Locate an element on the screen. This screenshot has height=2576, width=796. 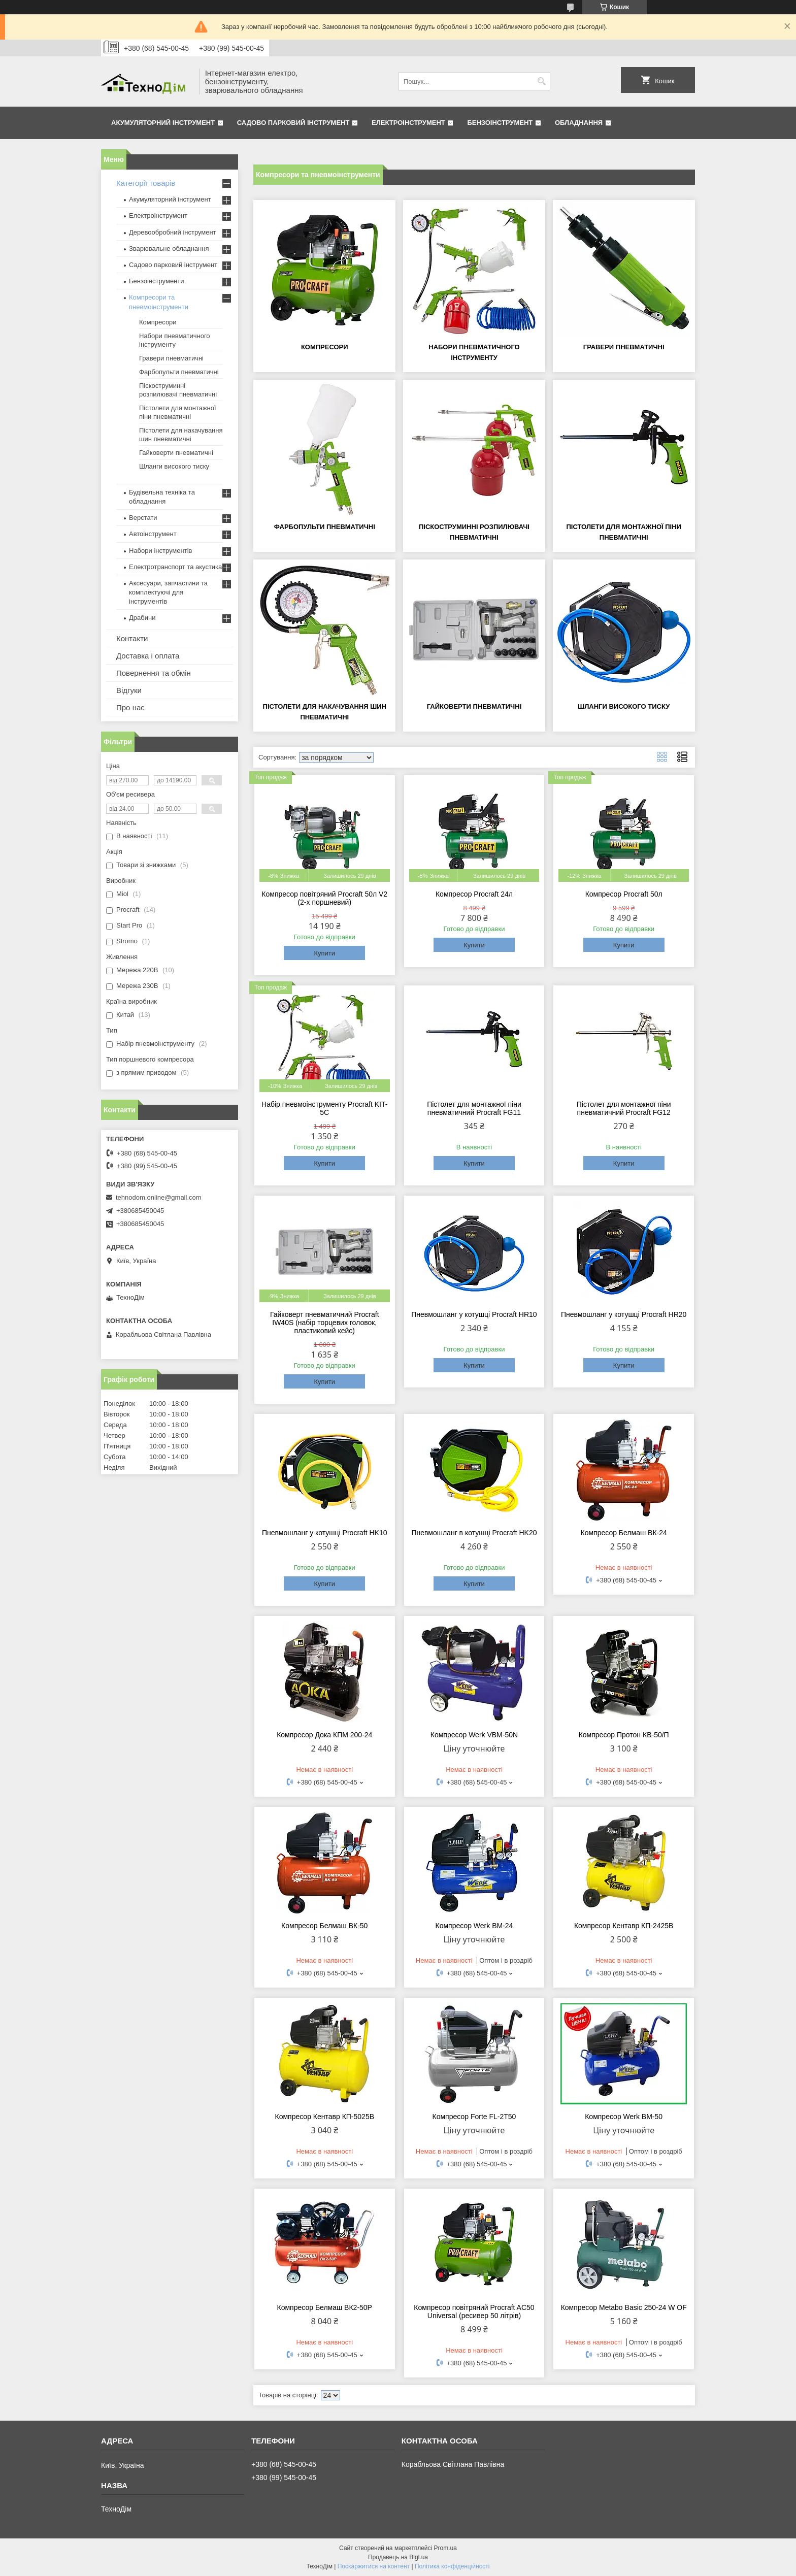
Пневмошланг у котушці Procraft HR10 is located at coordinates (474, 1314).